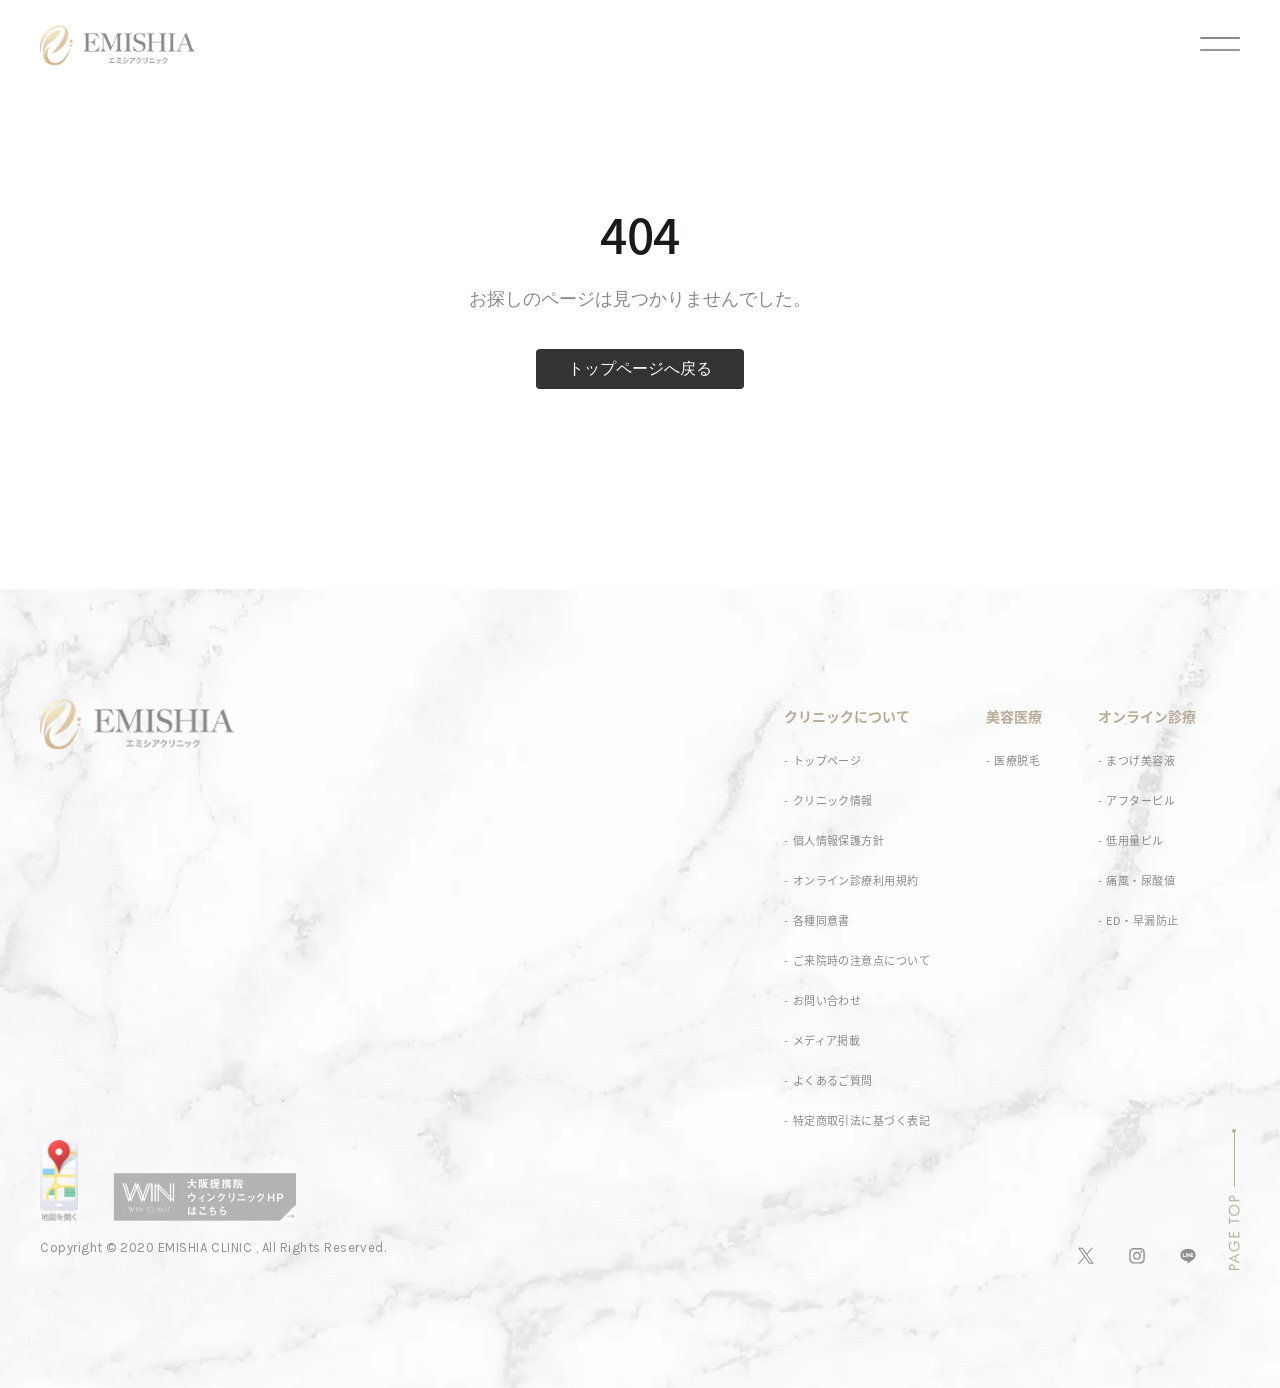 The height and width of the screenshot is (1388, 1280). I want to click on オンライン診療利用規約, so click(856, 880).